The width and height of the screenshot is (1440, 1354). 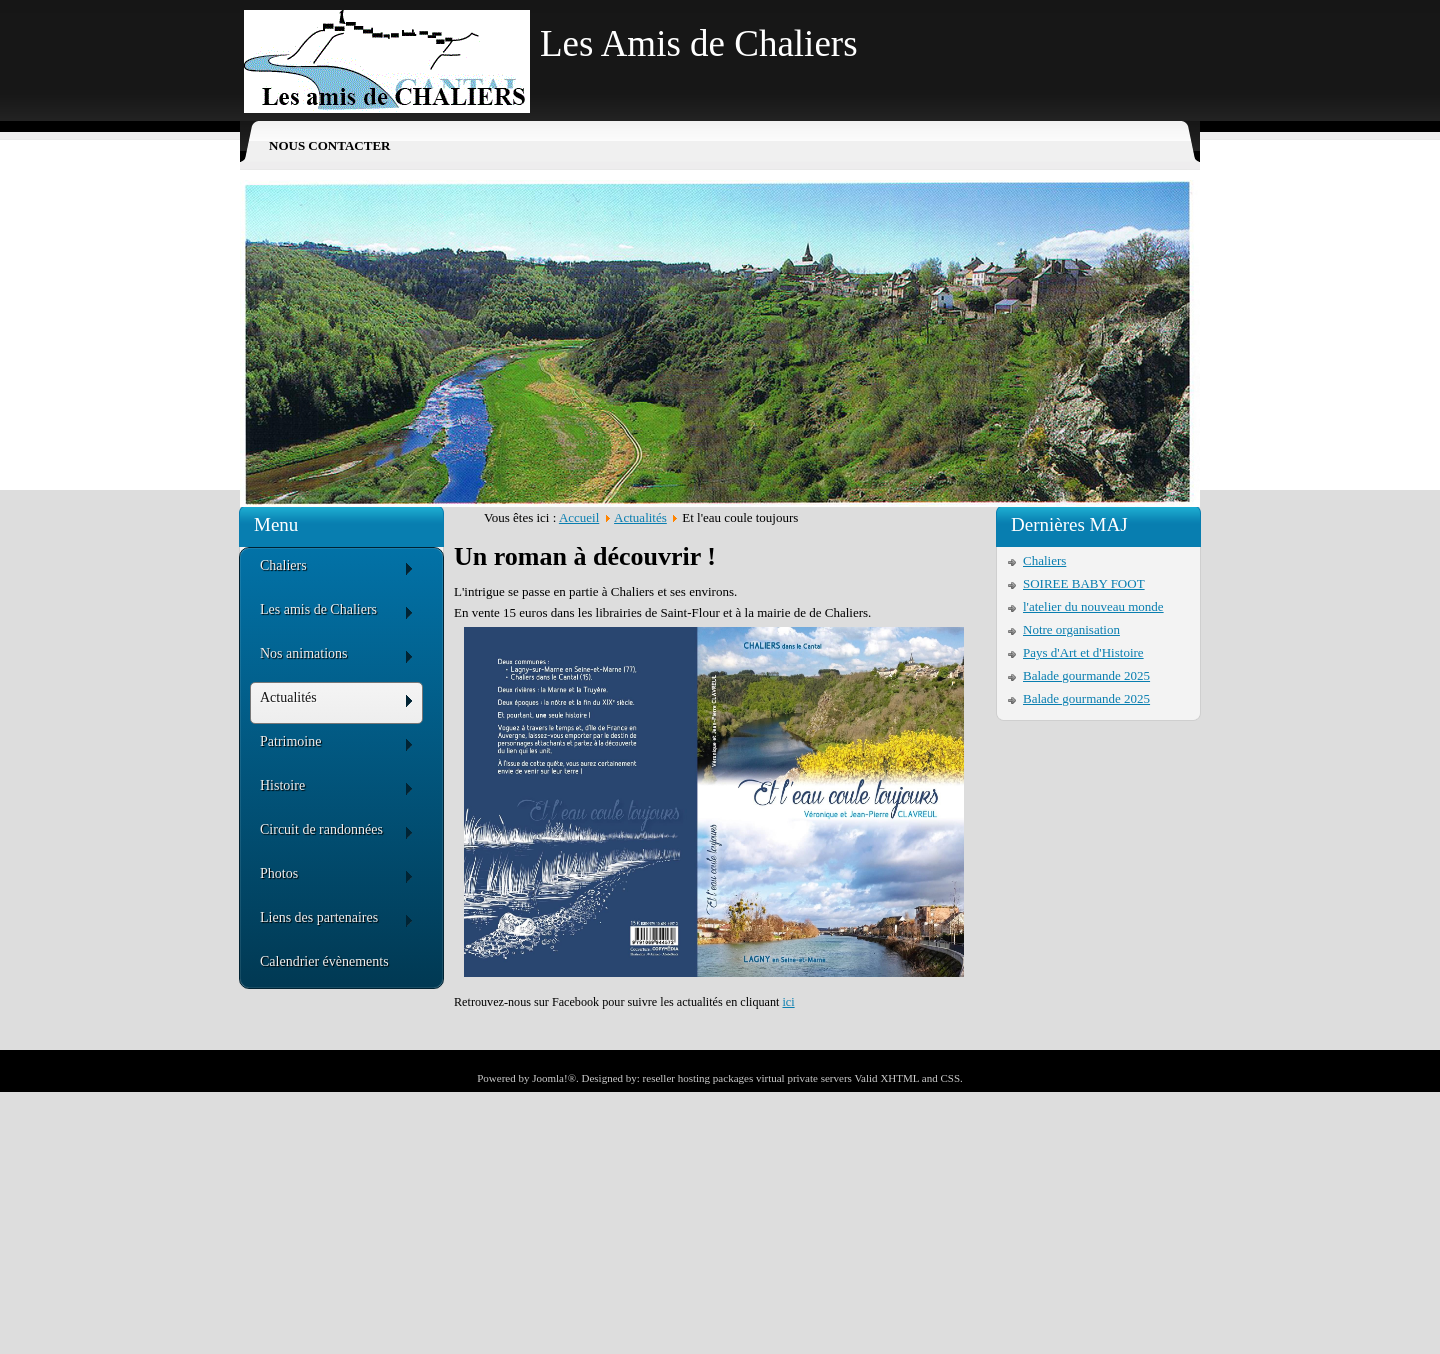 What do you see at coordinates (640, 517) in the screenshot?
I see `Actualités` at bounding box center [640, 517].